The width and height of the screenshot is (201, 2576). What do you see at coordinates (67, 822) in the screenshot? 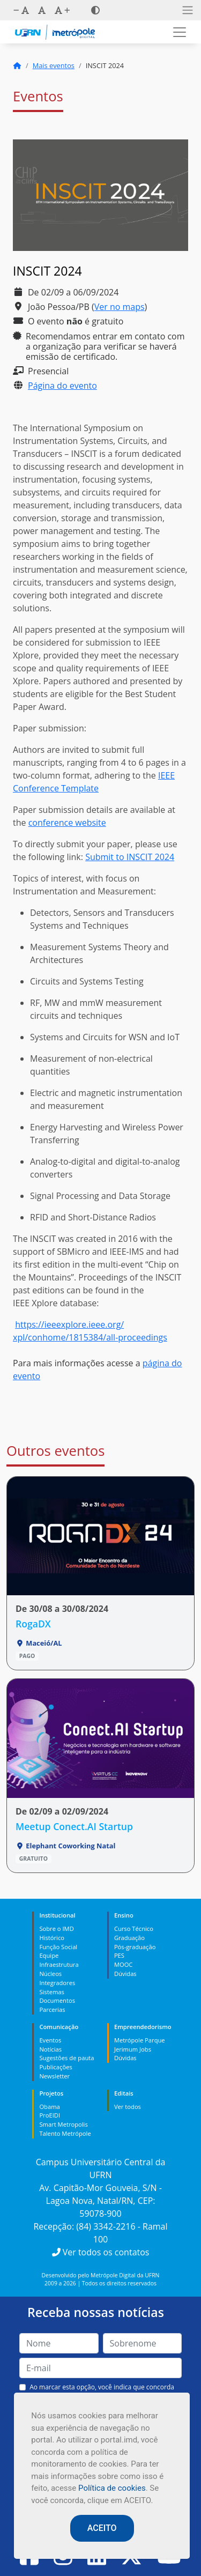
I see `conference website` at bounding box center [67, 822].